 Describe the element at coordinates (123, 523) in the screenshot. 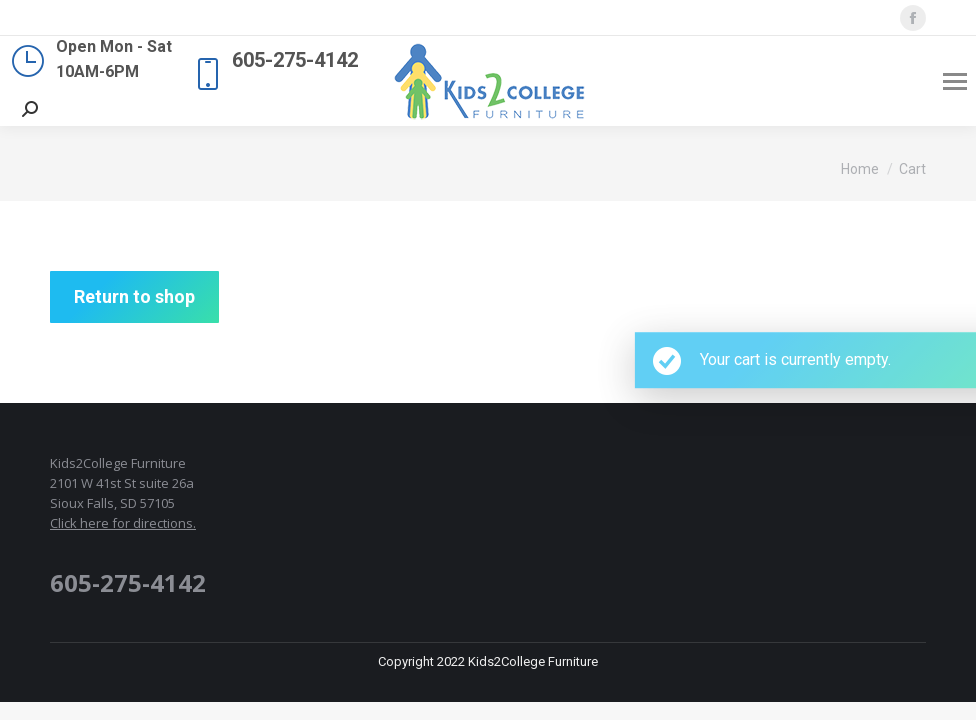

I see `Click here for directions.` at that location.